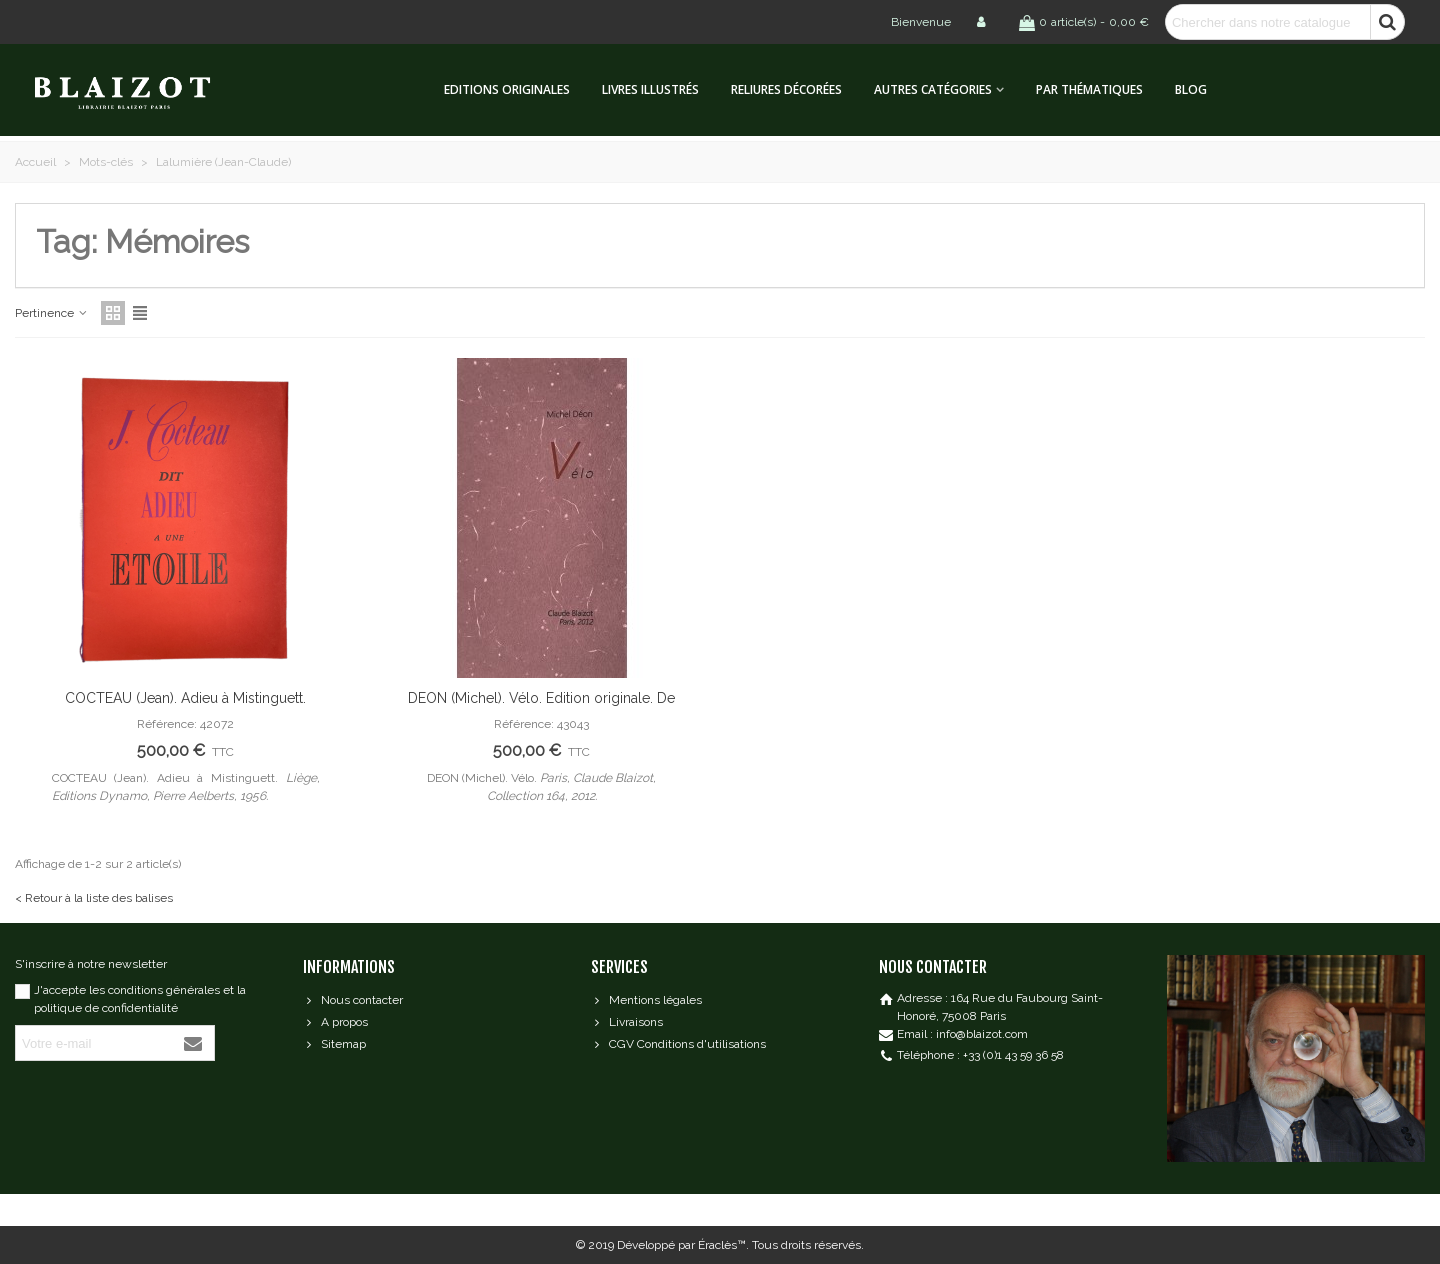  I want to click on < Retour à la liste des balises, so click(94, 898).